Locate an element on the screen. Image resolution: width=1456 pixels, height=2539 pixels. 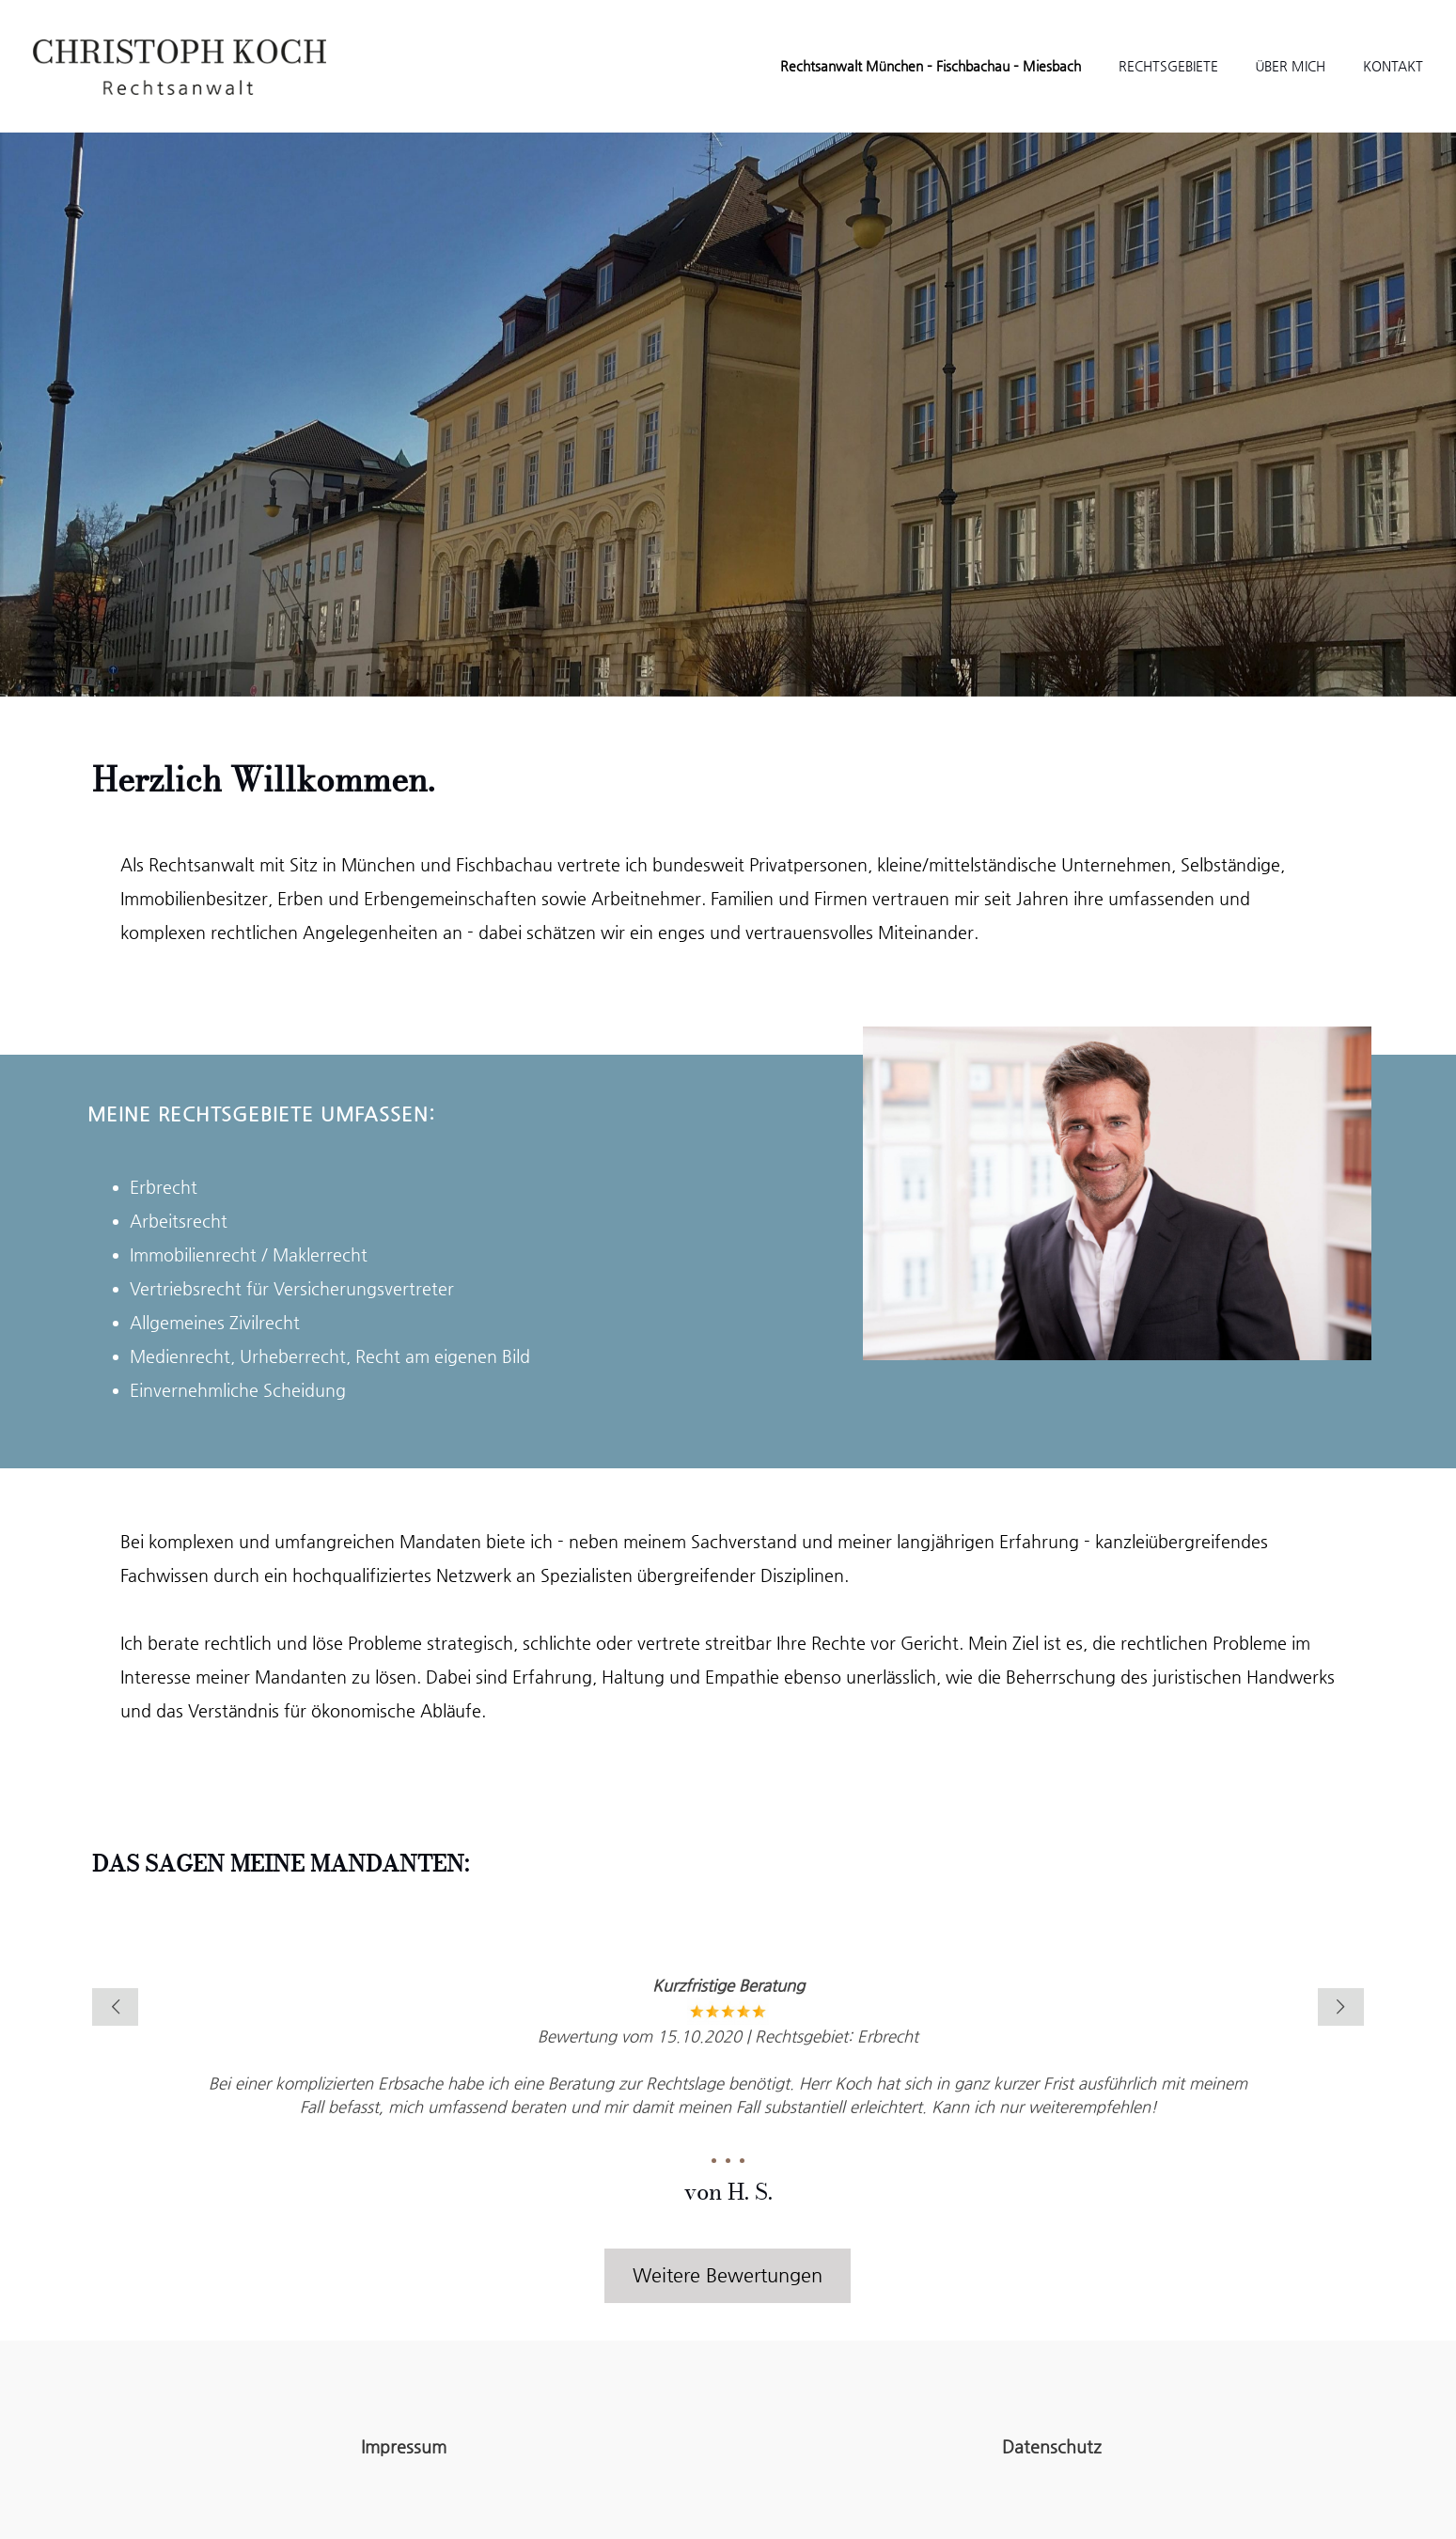
[tabpanel] is located at coordinates (728, 2085).